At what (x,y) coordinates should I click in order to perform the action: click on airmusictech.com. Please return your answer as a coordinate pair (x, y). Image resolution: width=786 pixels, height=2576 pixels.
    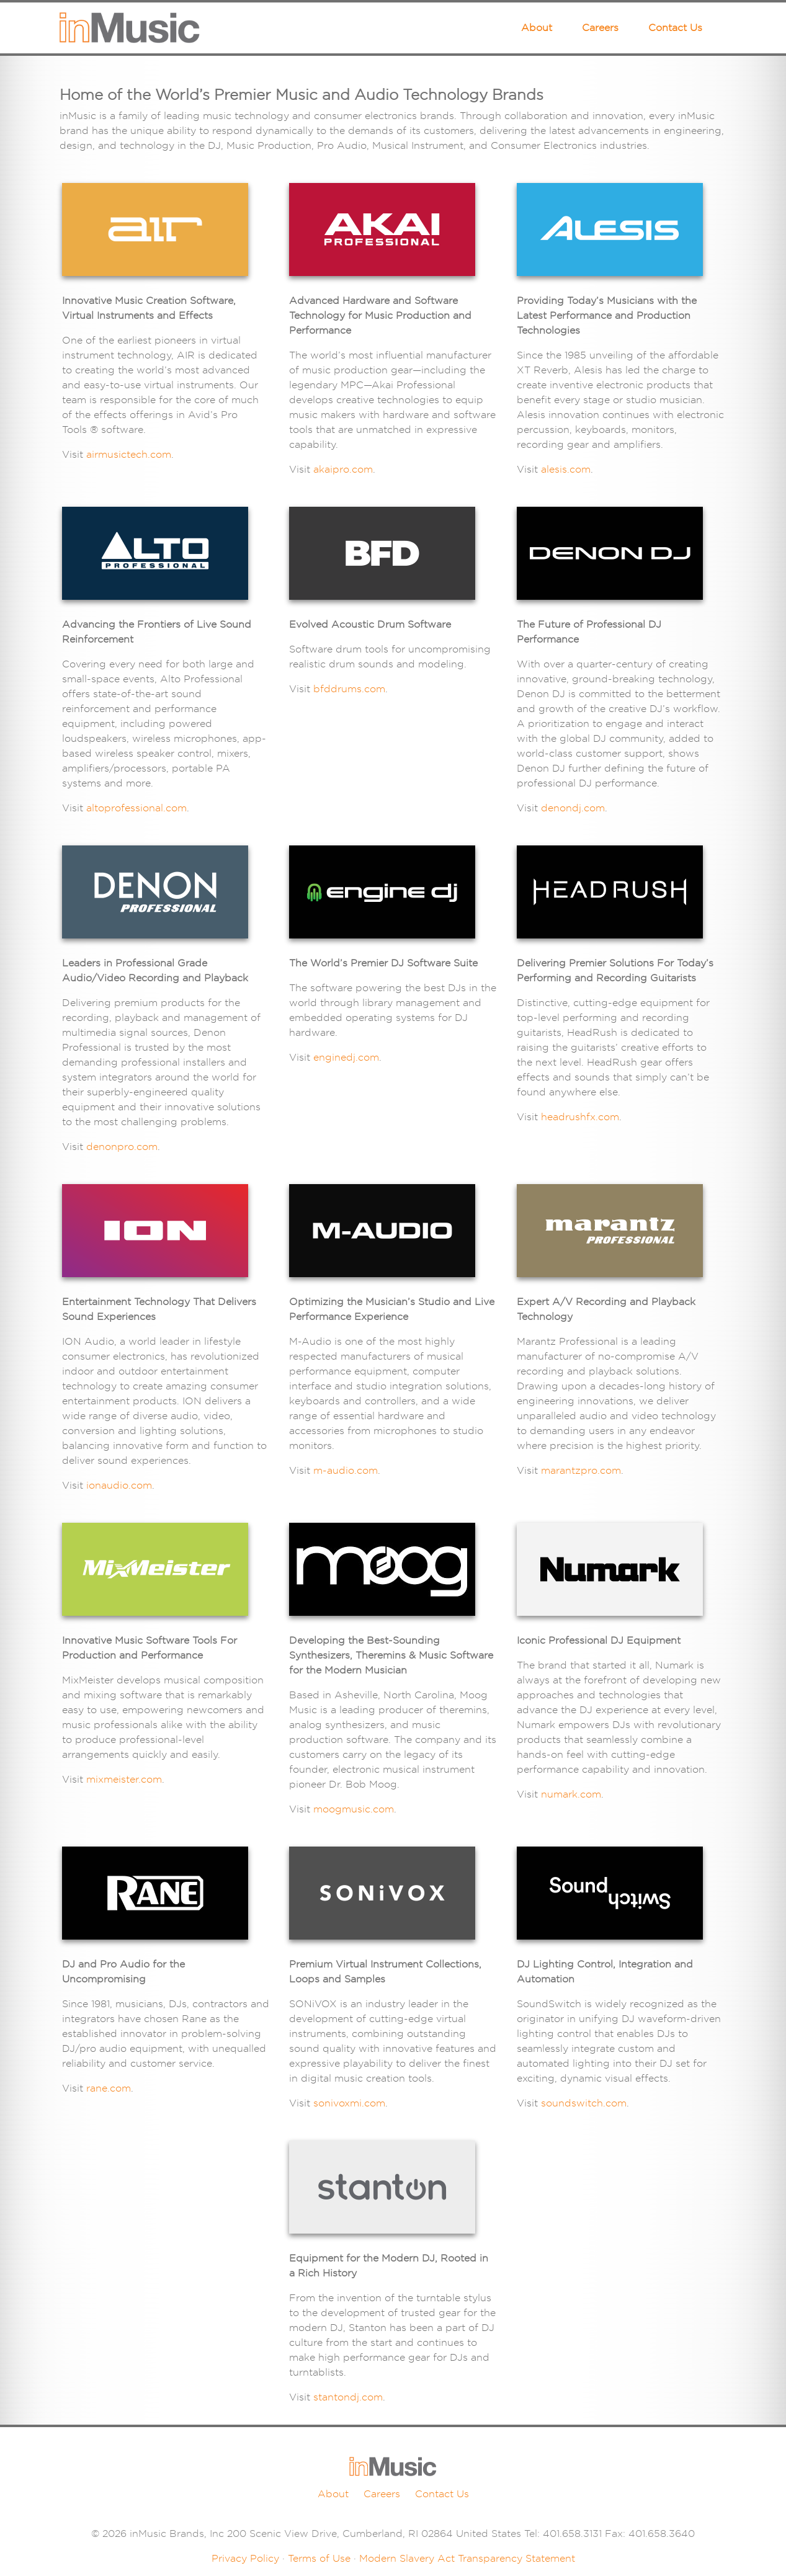
    Looking at the image, I should click on (128, 454).